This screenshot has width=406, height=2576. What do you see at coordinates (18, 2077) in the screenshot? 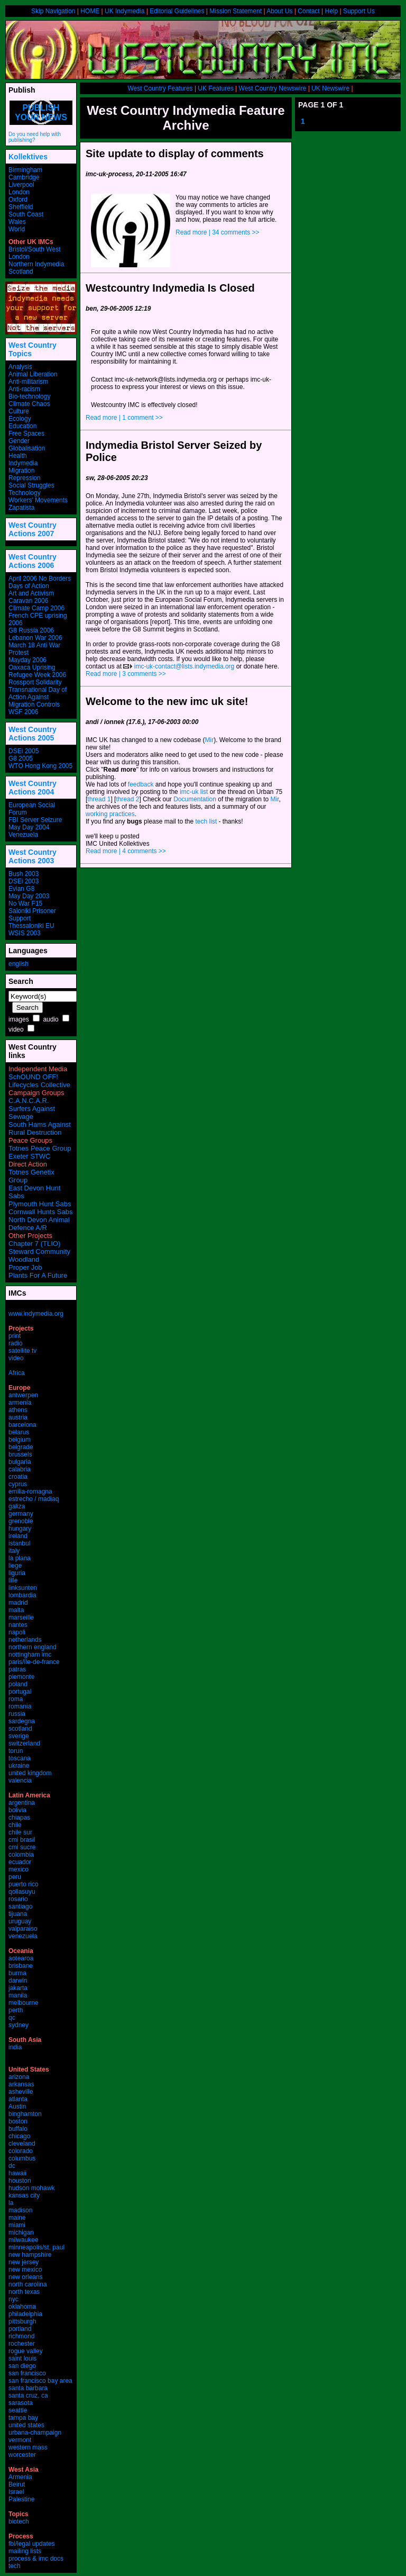
I see `arizona` at bounding box center [18, 2077].